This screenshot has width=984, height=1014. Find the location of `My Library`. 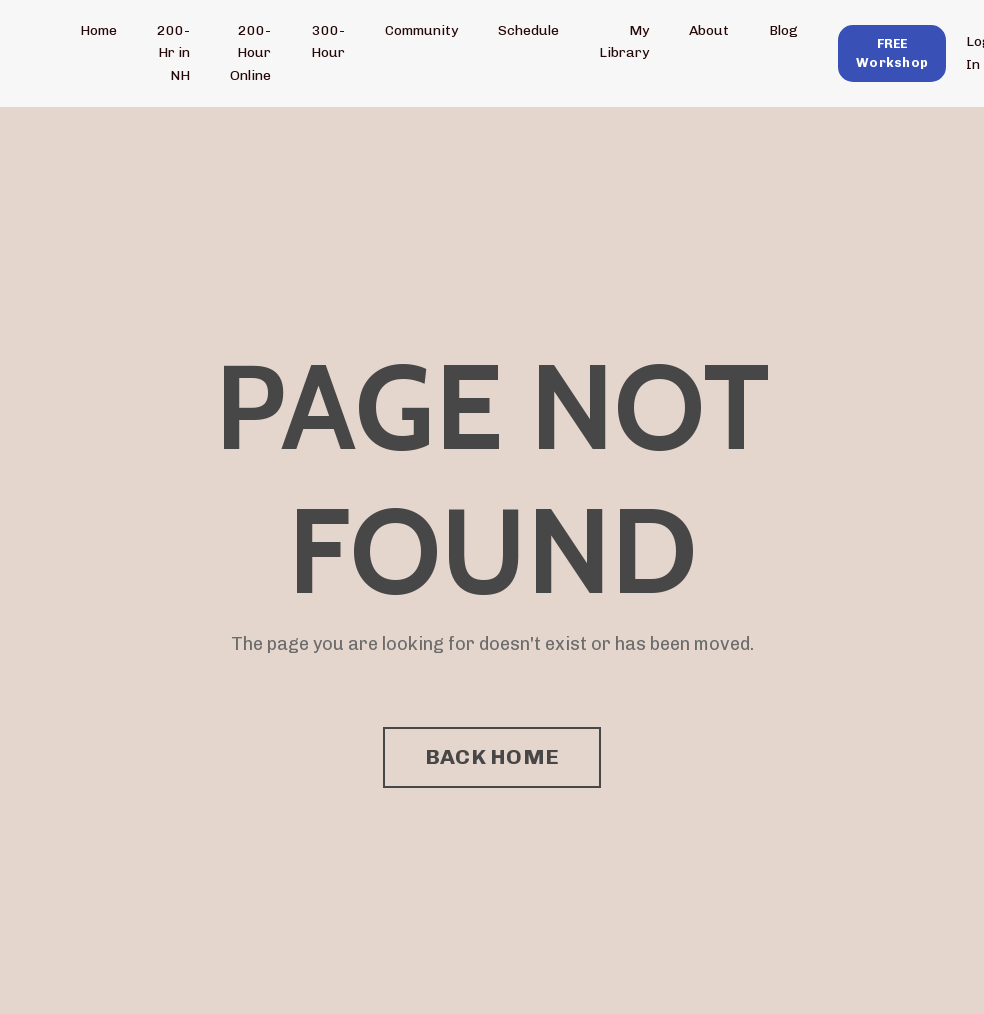

My Library is located at coordinates (624, 41).